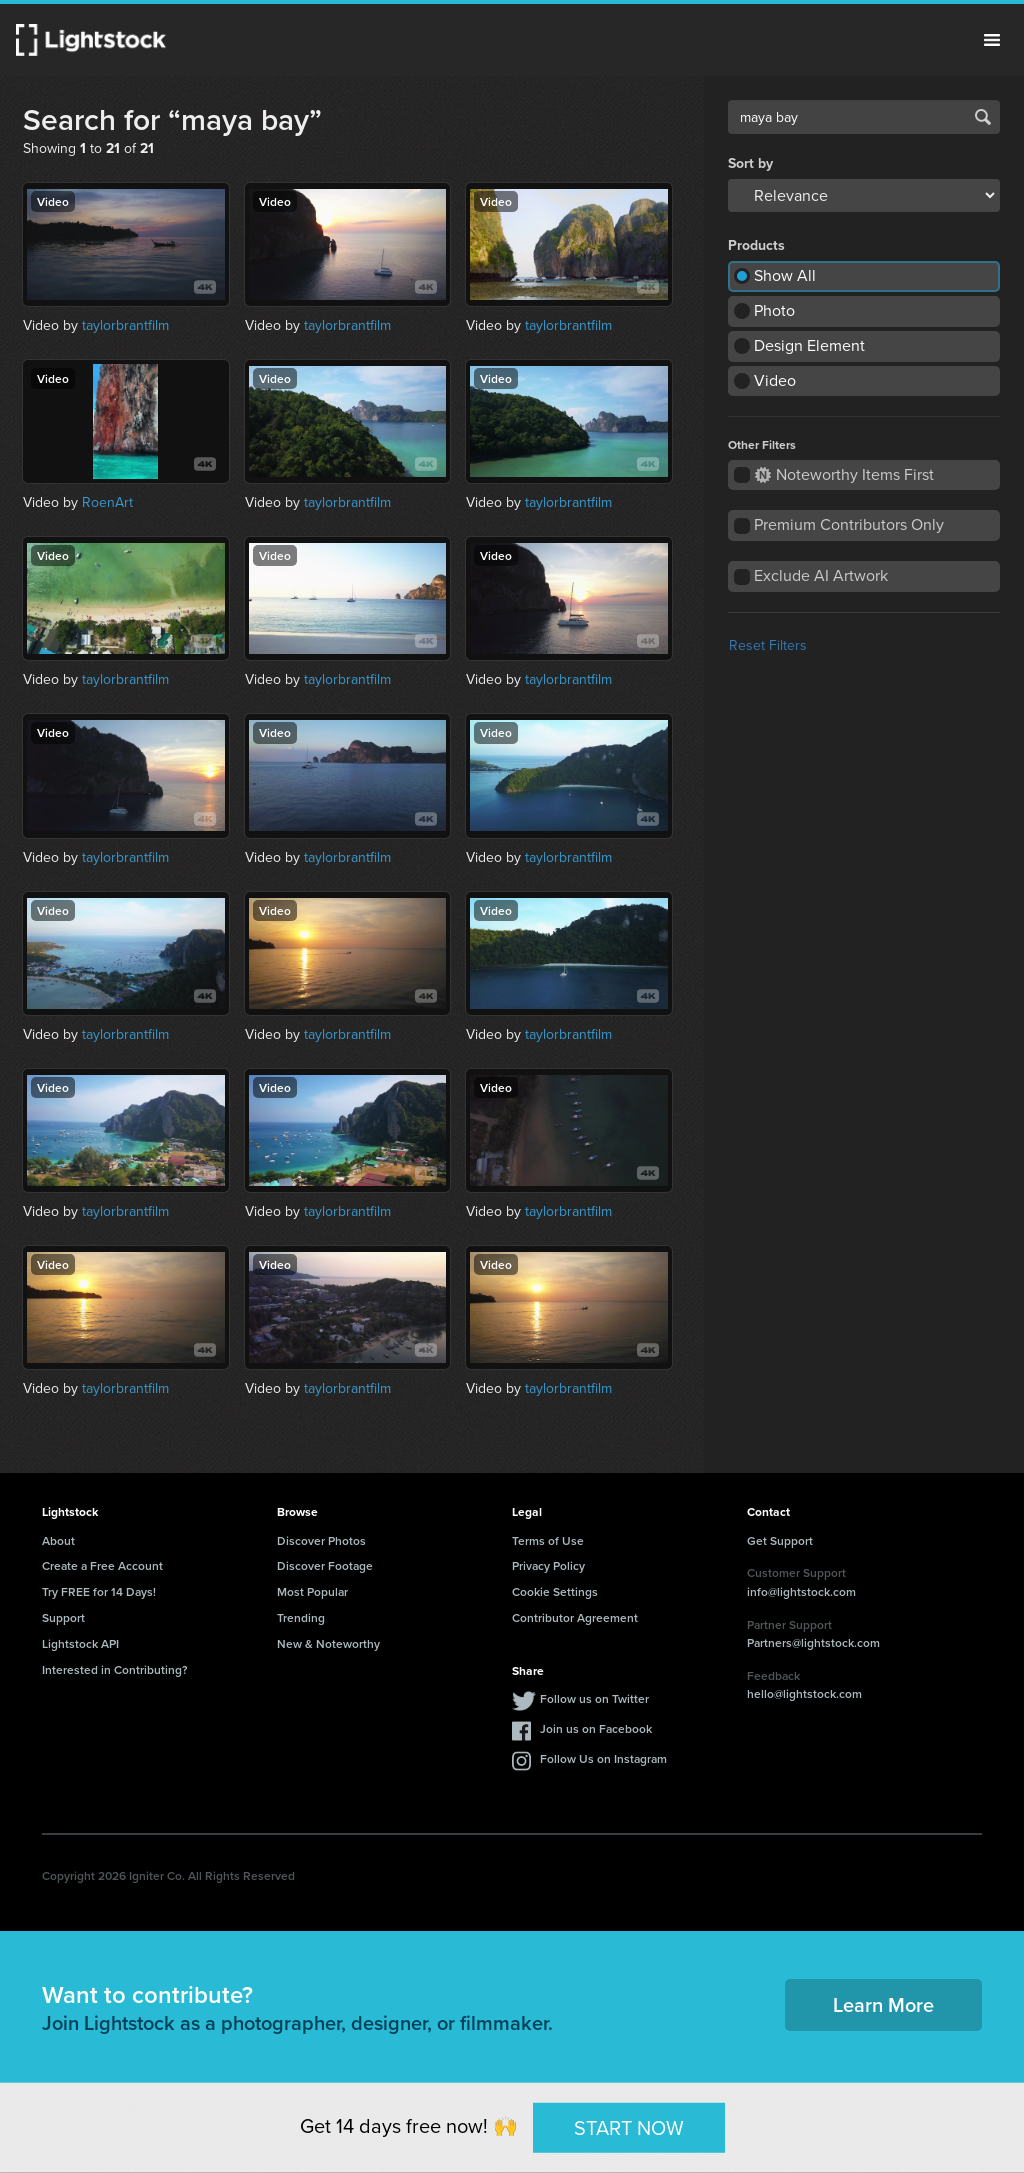  Describe the element at coordinates (80, 1643) in the screenshot. I see `Lightstock API` at that location.